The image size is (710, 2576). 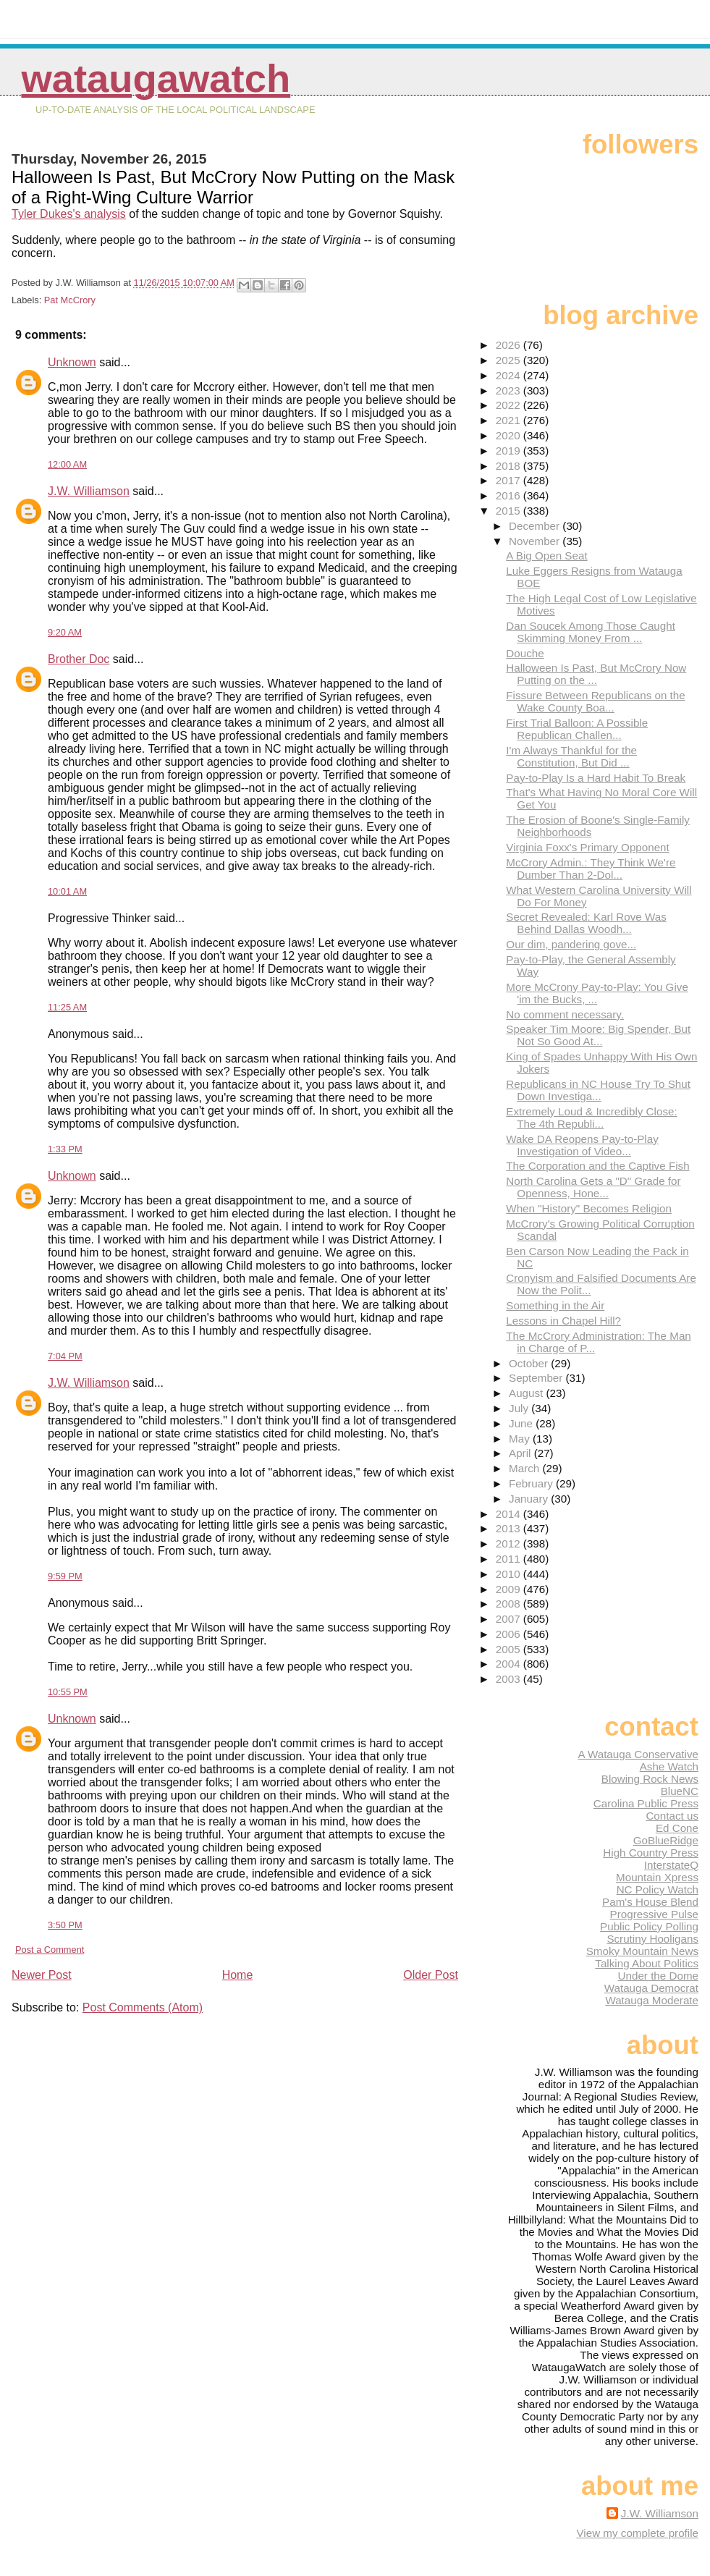 I want to click on 2010, so click(x=509, y=1574).